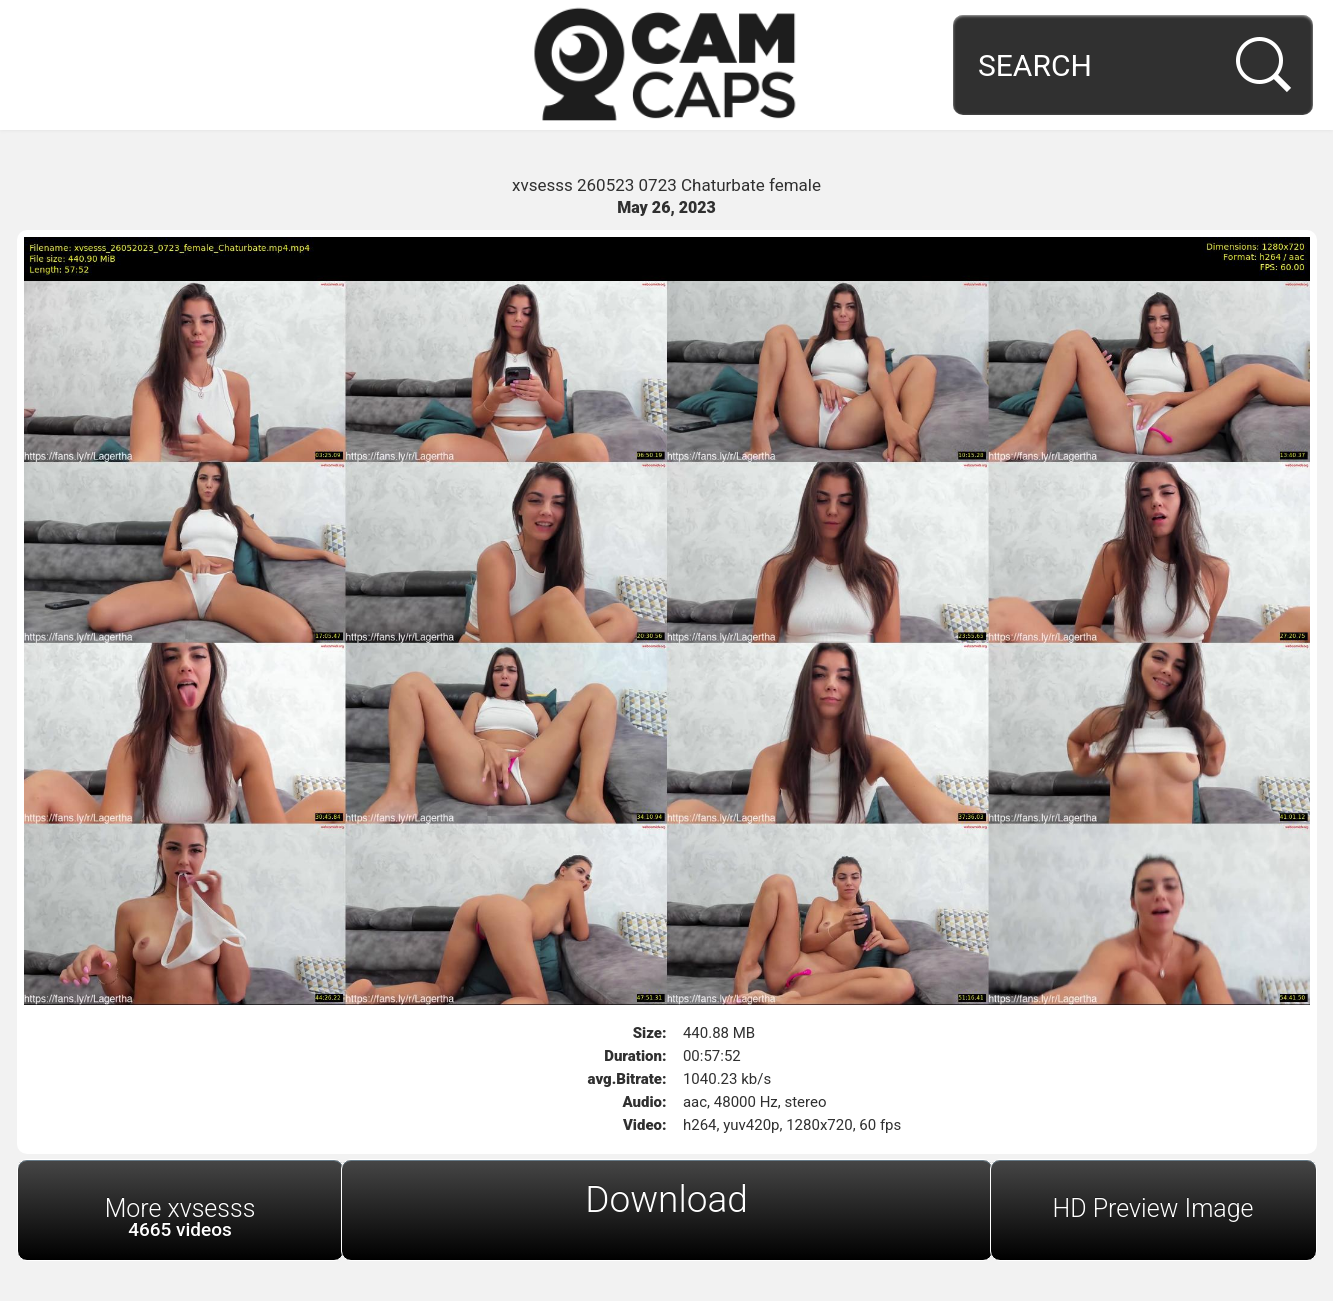 This screenshot has height=1301, width=1333. What do you see at coordinates (180, 1217) in the screenshot?
I see `More xvsesss` at bounding box center [180, 1217].